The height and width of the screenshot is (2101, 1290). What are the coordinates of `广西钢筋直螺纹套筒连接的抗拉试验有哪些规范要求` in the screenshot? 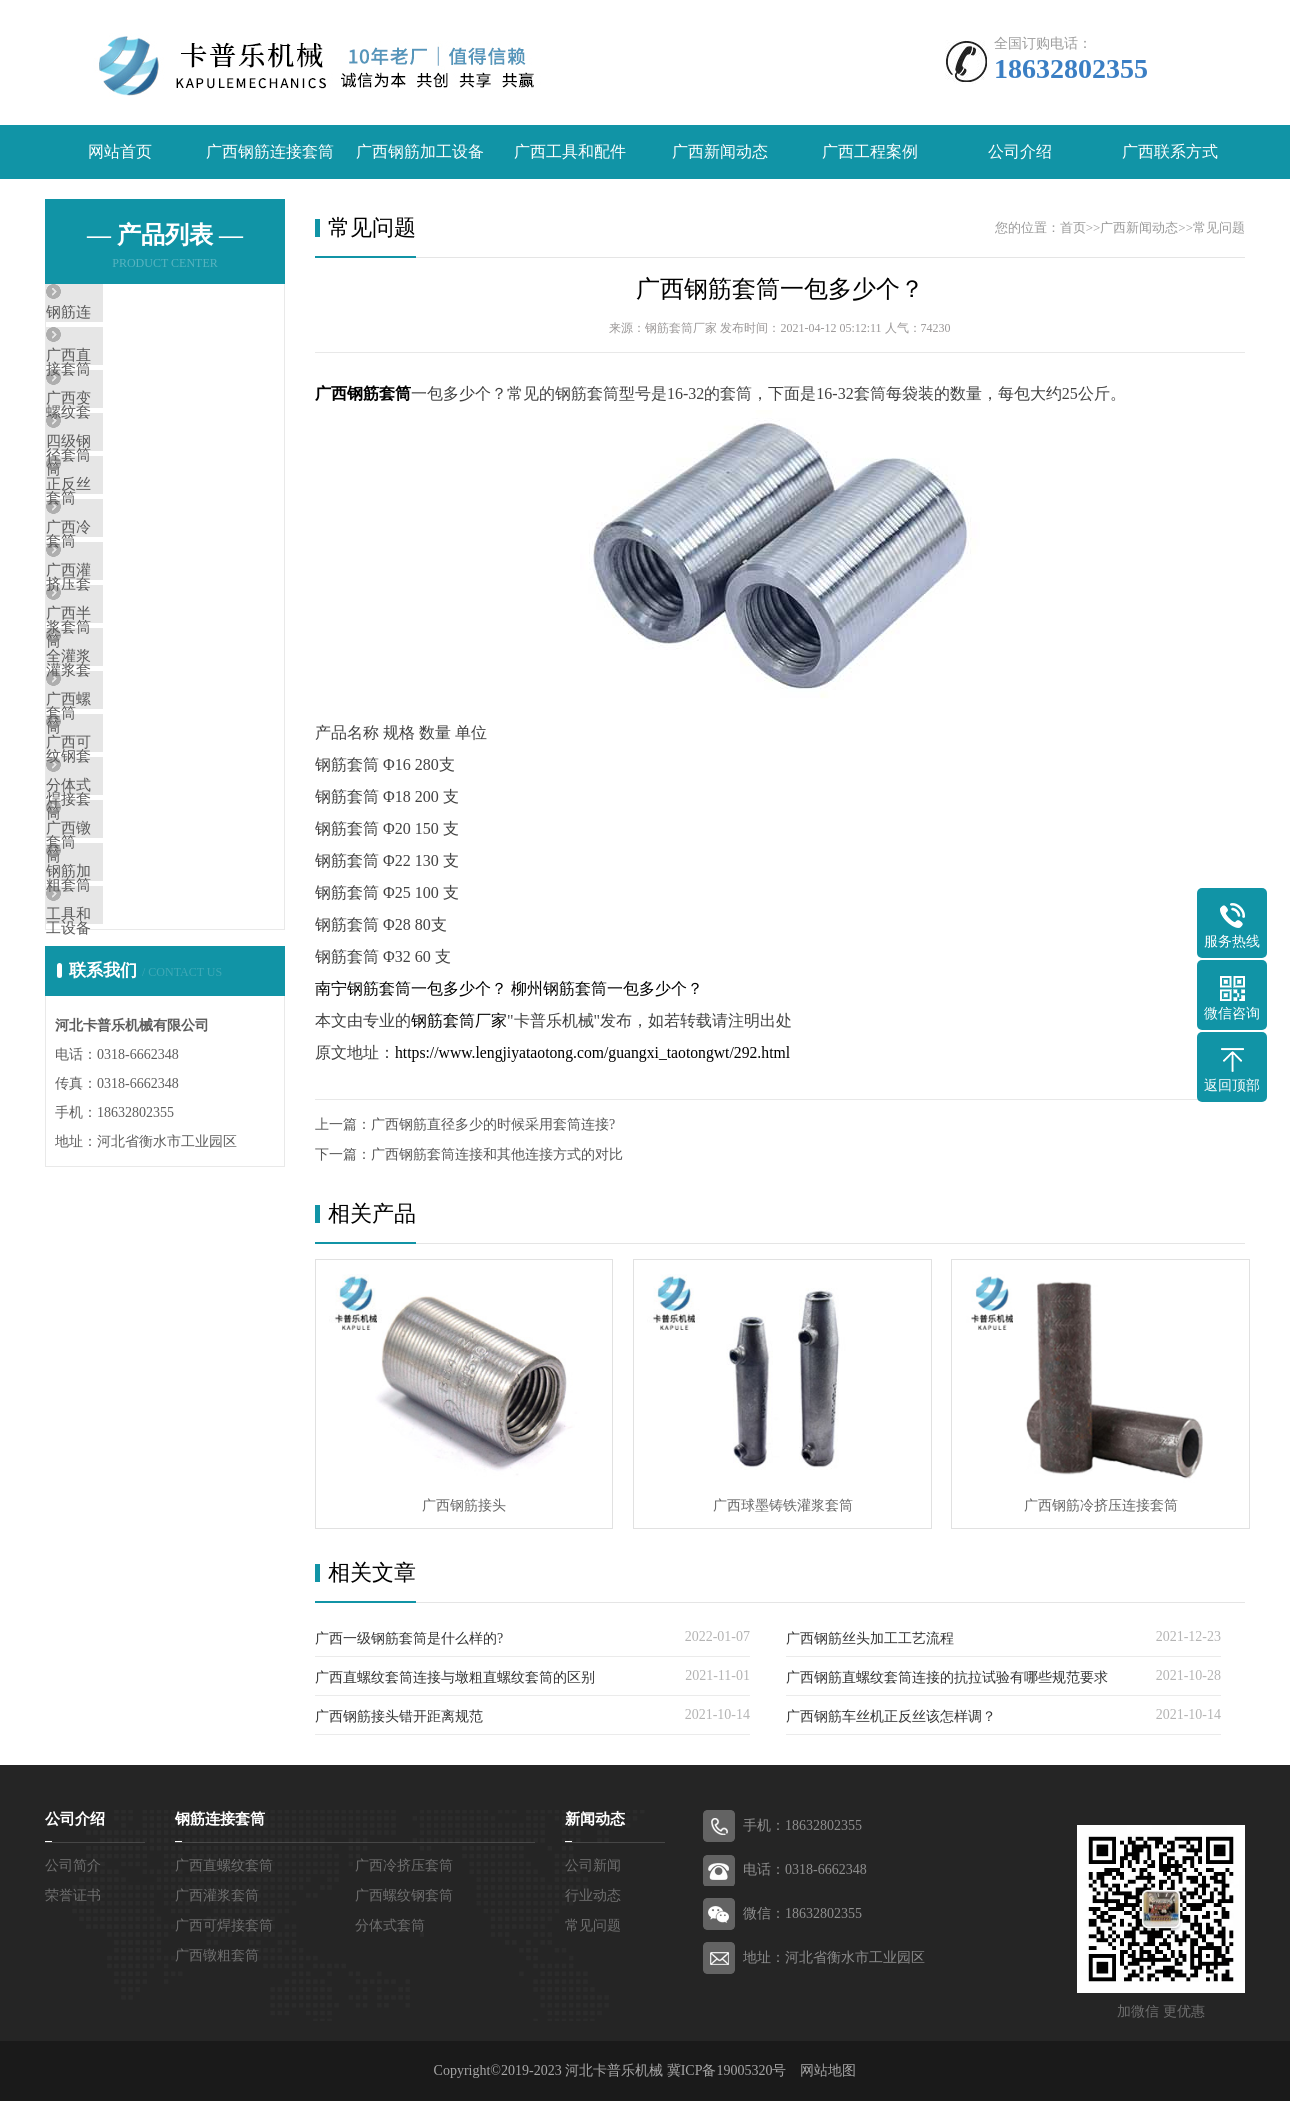 It's located at (947, 1677).